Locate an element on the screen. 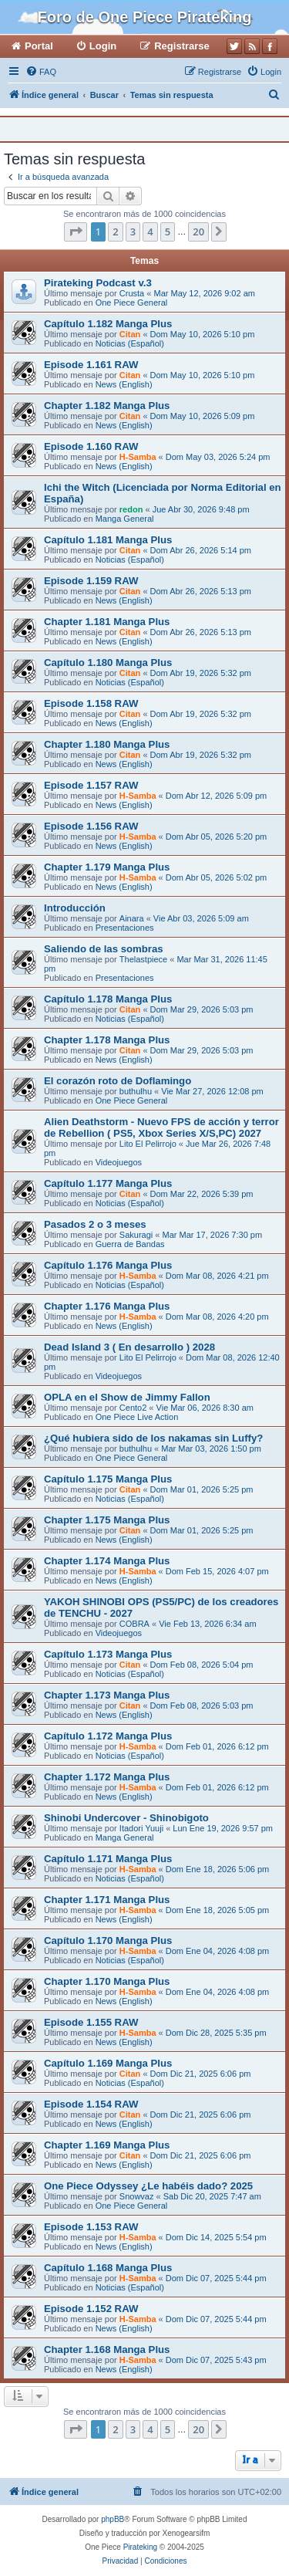 The image size is (289, 2576). Capítulo 1.177 Manga Plus is located at coordinates (108, 1183).